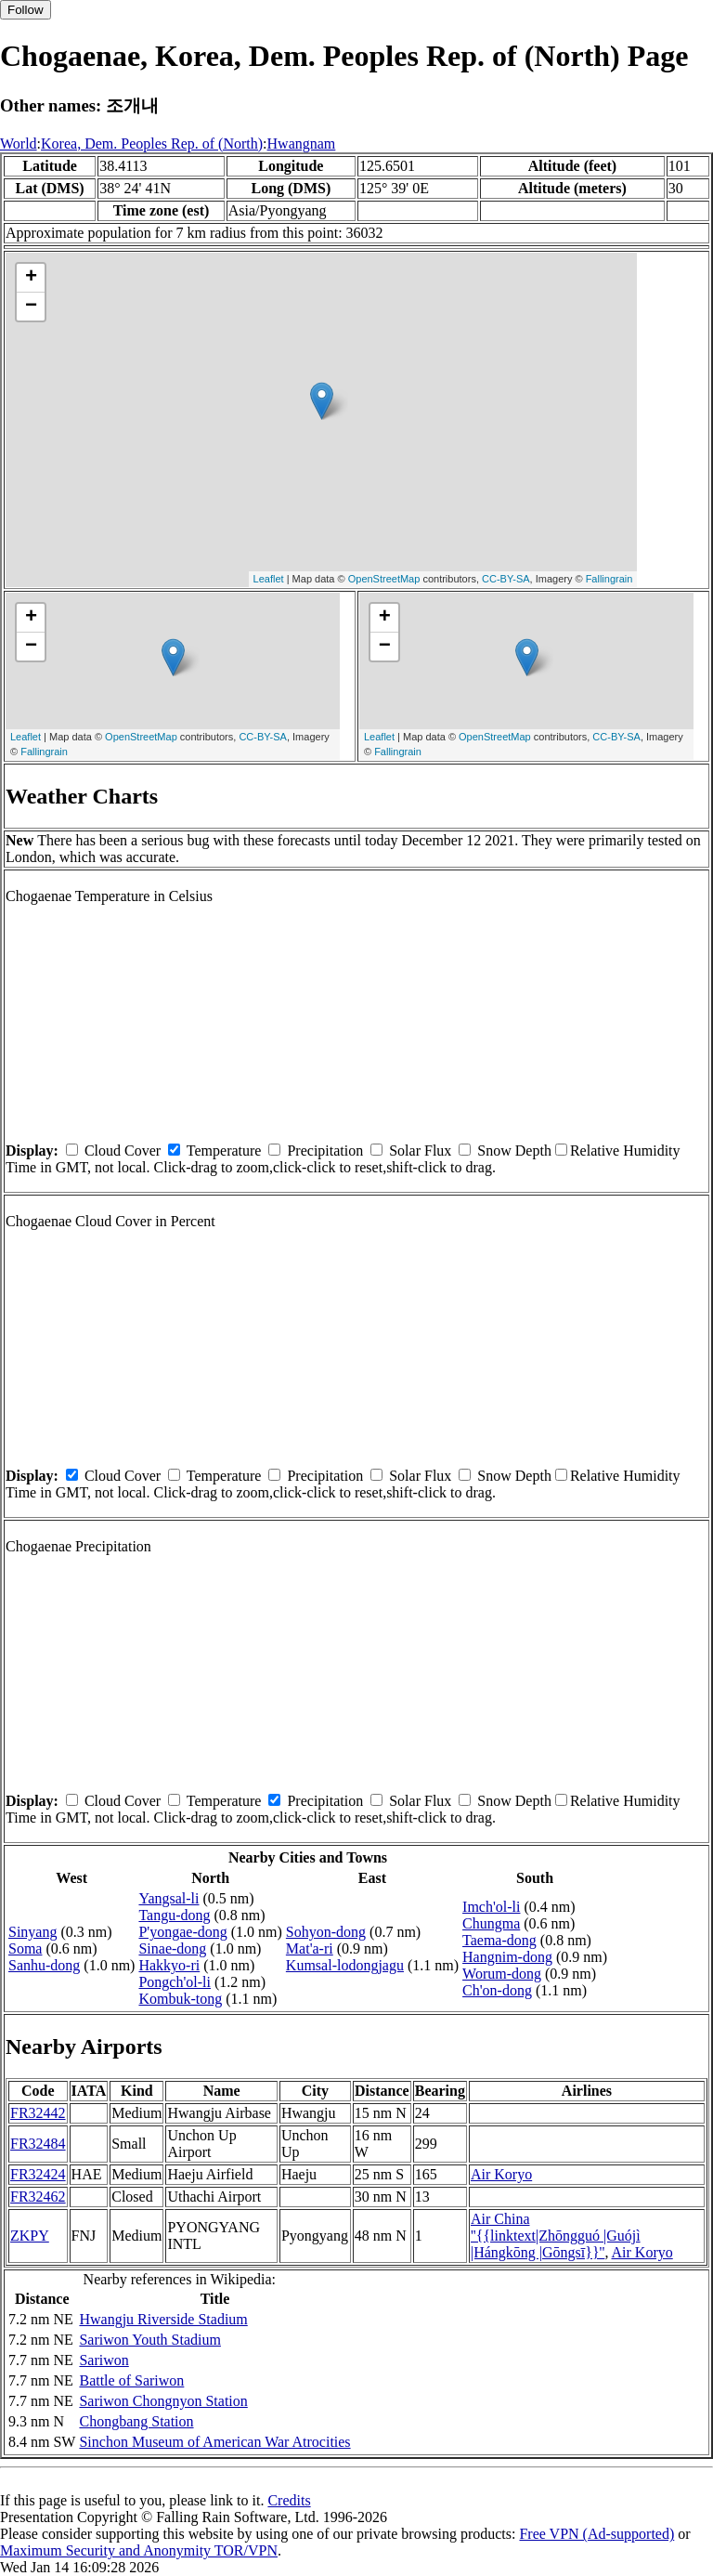  What do you see at coordinates (499, 1940) in the screenshot?
I see `Taema-dong` at bounding box center [499, 1940].